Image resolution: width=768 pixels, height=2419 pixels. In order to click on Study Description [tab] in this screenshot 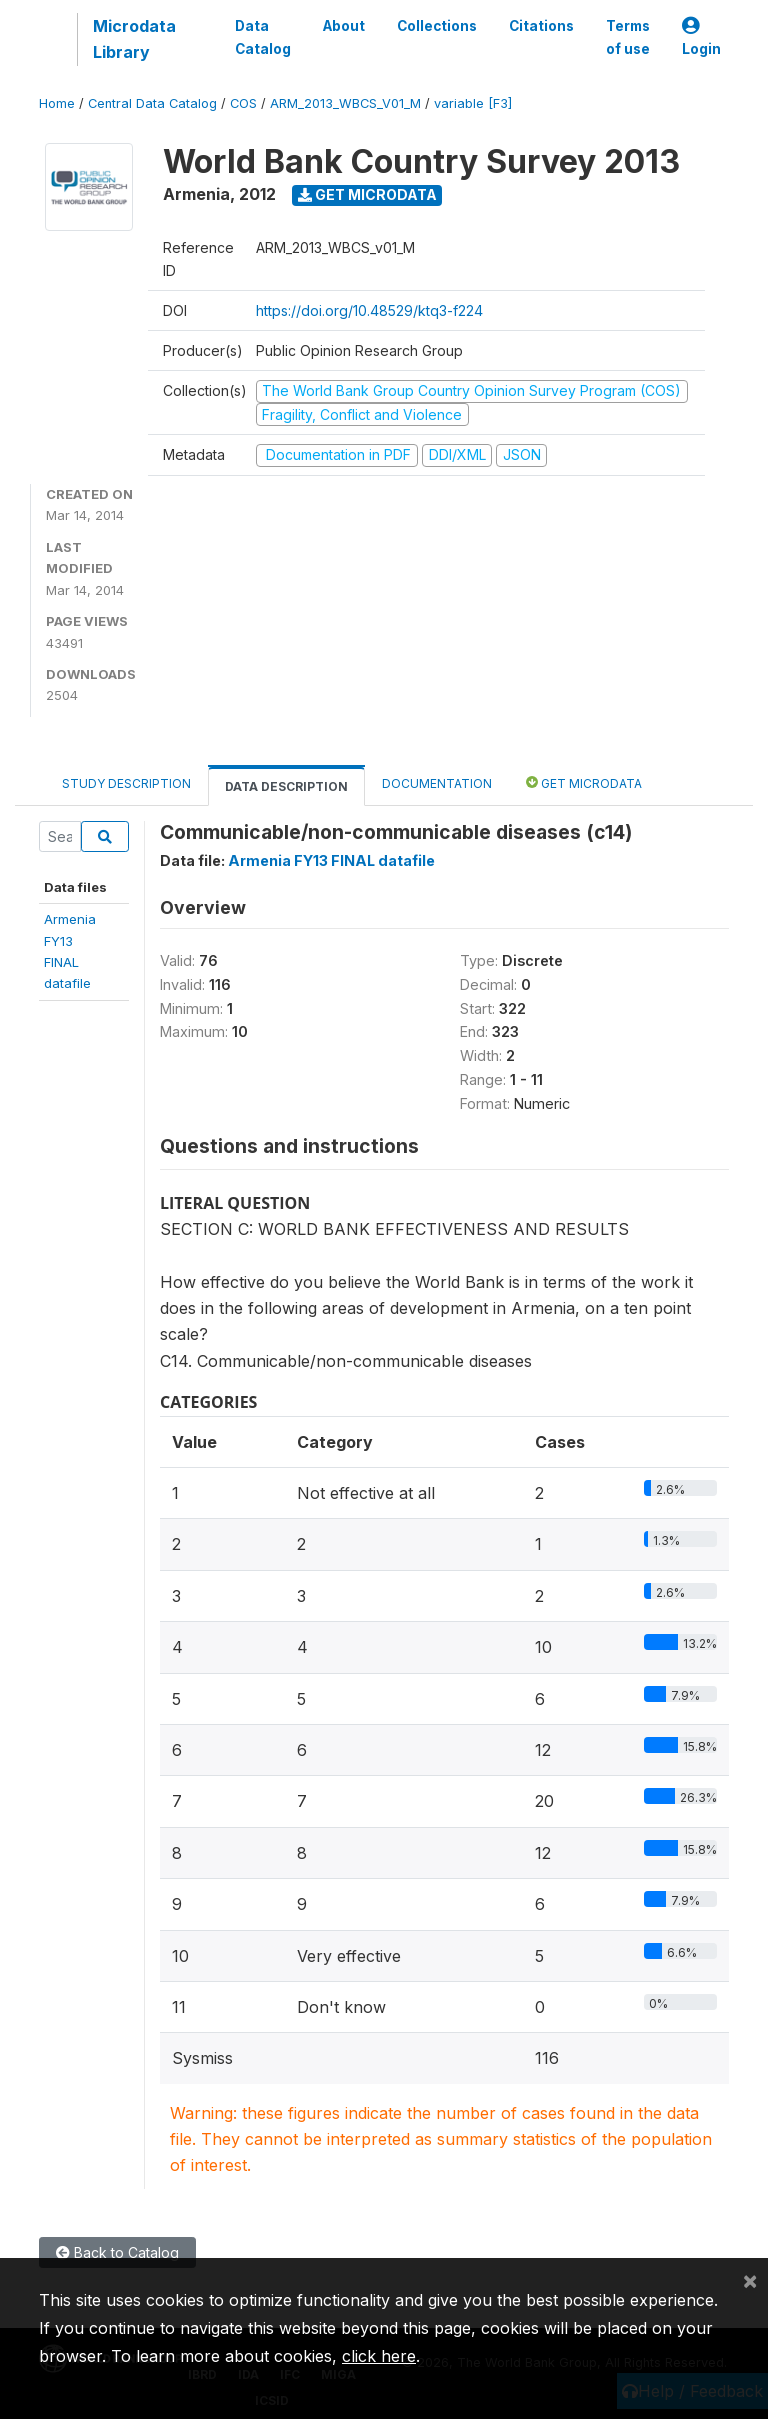, I will do `click(126, 783)`.